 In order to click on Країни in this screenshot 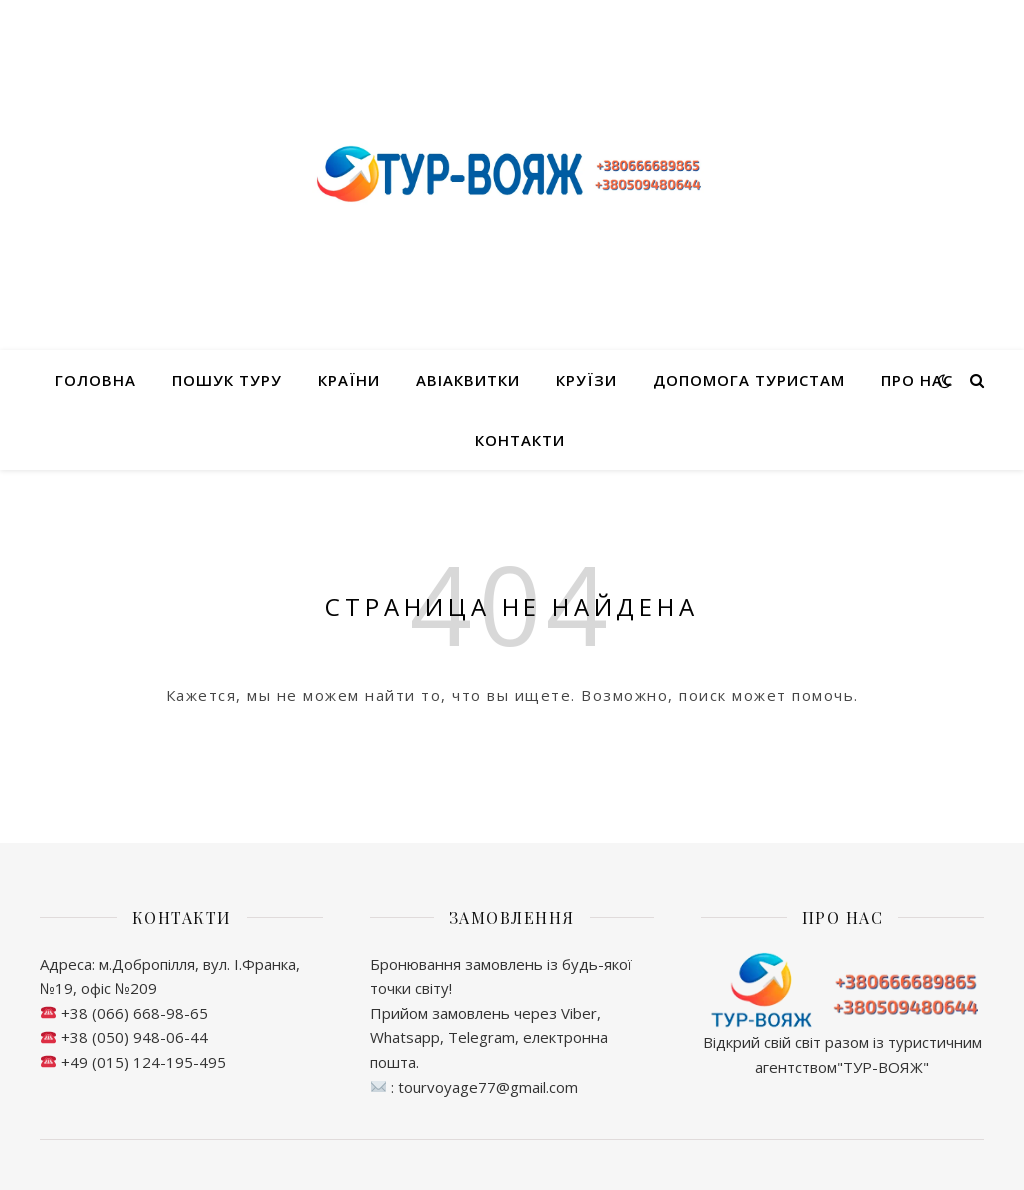, I will do `click(349, 380)`.